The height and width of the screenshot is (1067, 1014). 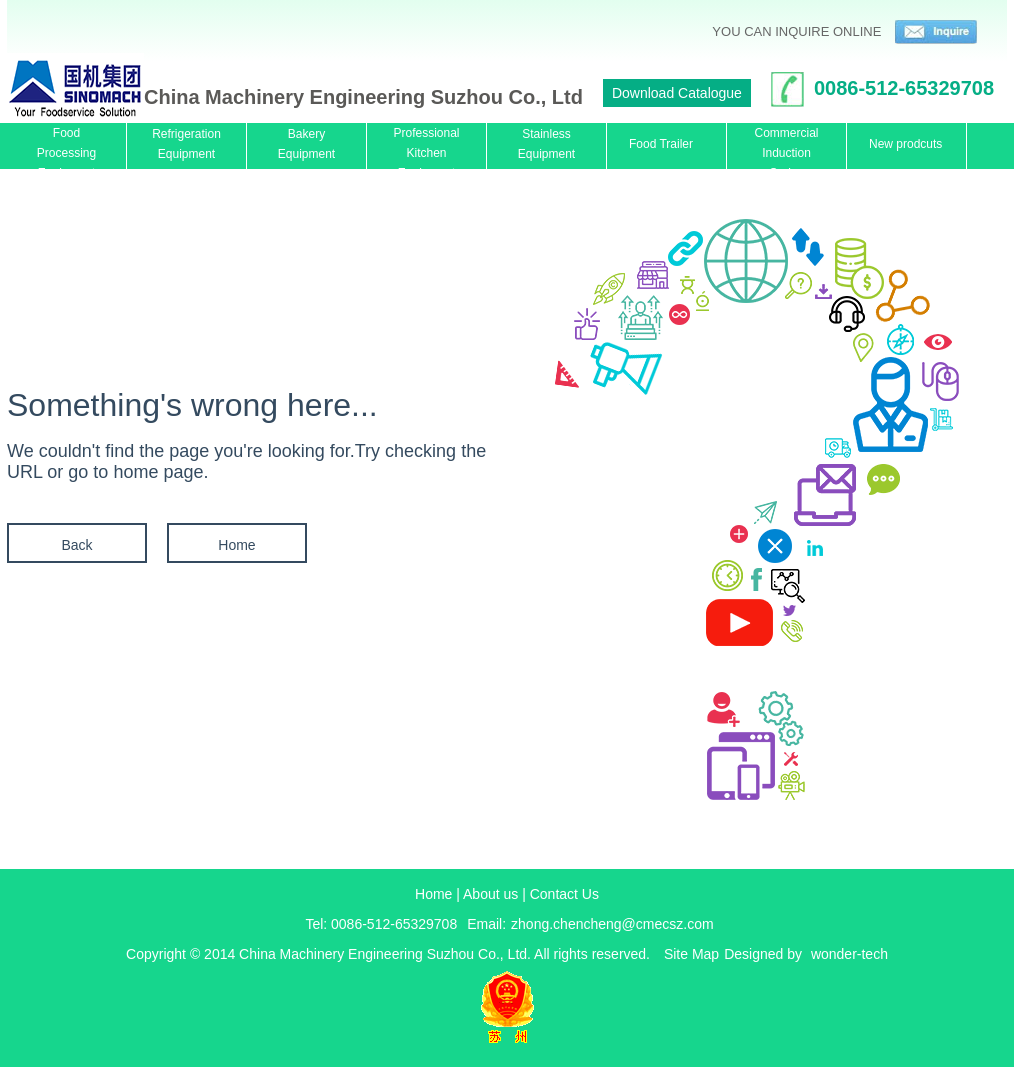 What do you see at coordinates (612, 924) in the screenshot?
I see `zhong.chencheng@cmecsz.com` at bounding box center [612, 924].